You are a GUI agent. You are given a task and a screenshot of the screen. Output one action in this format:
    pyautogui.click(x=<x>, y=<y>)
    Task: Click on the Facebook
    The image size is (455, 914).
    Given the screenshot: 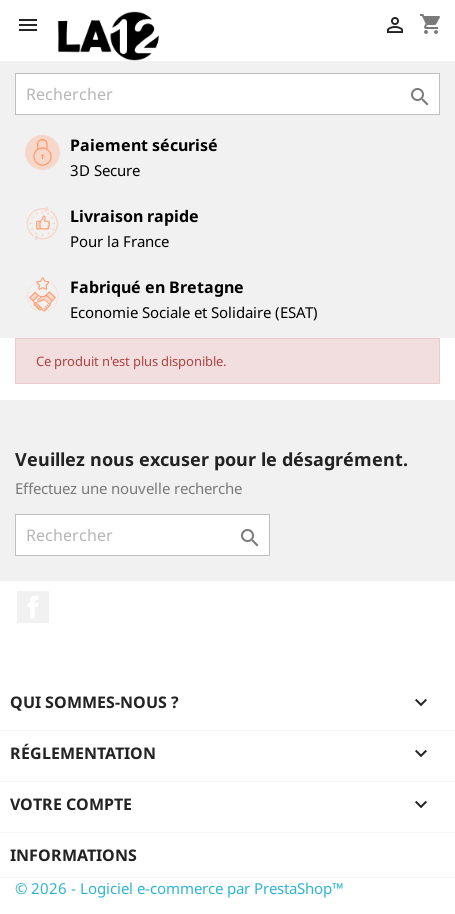 What is the action you would take?
    pyautogui.click(x=33, y=607)
    